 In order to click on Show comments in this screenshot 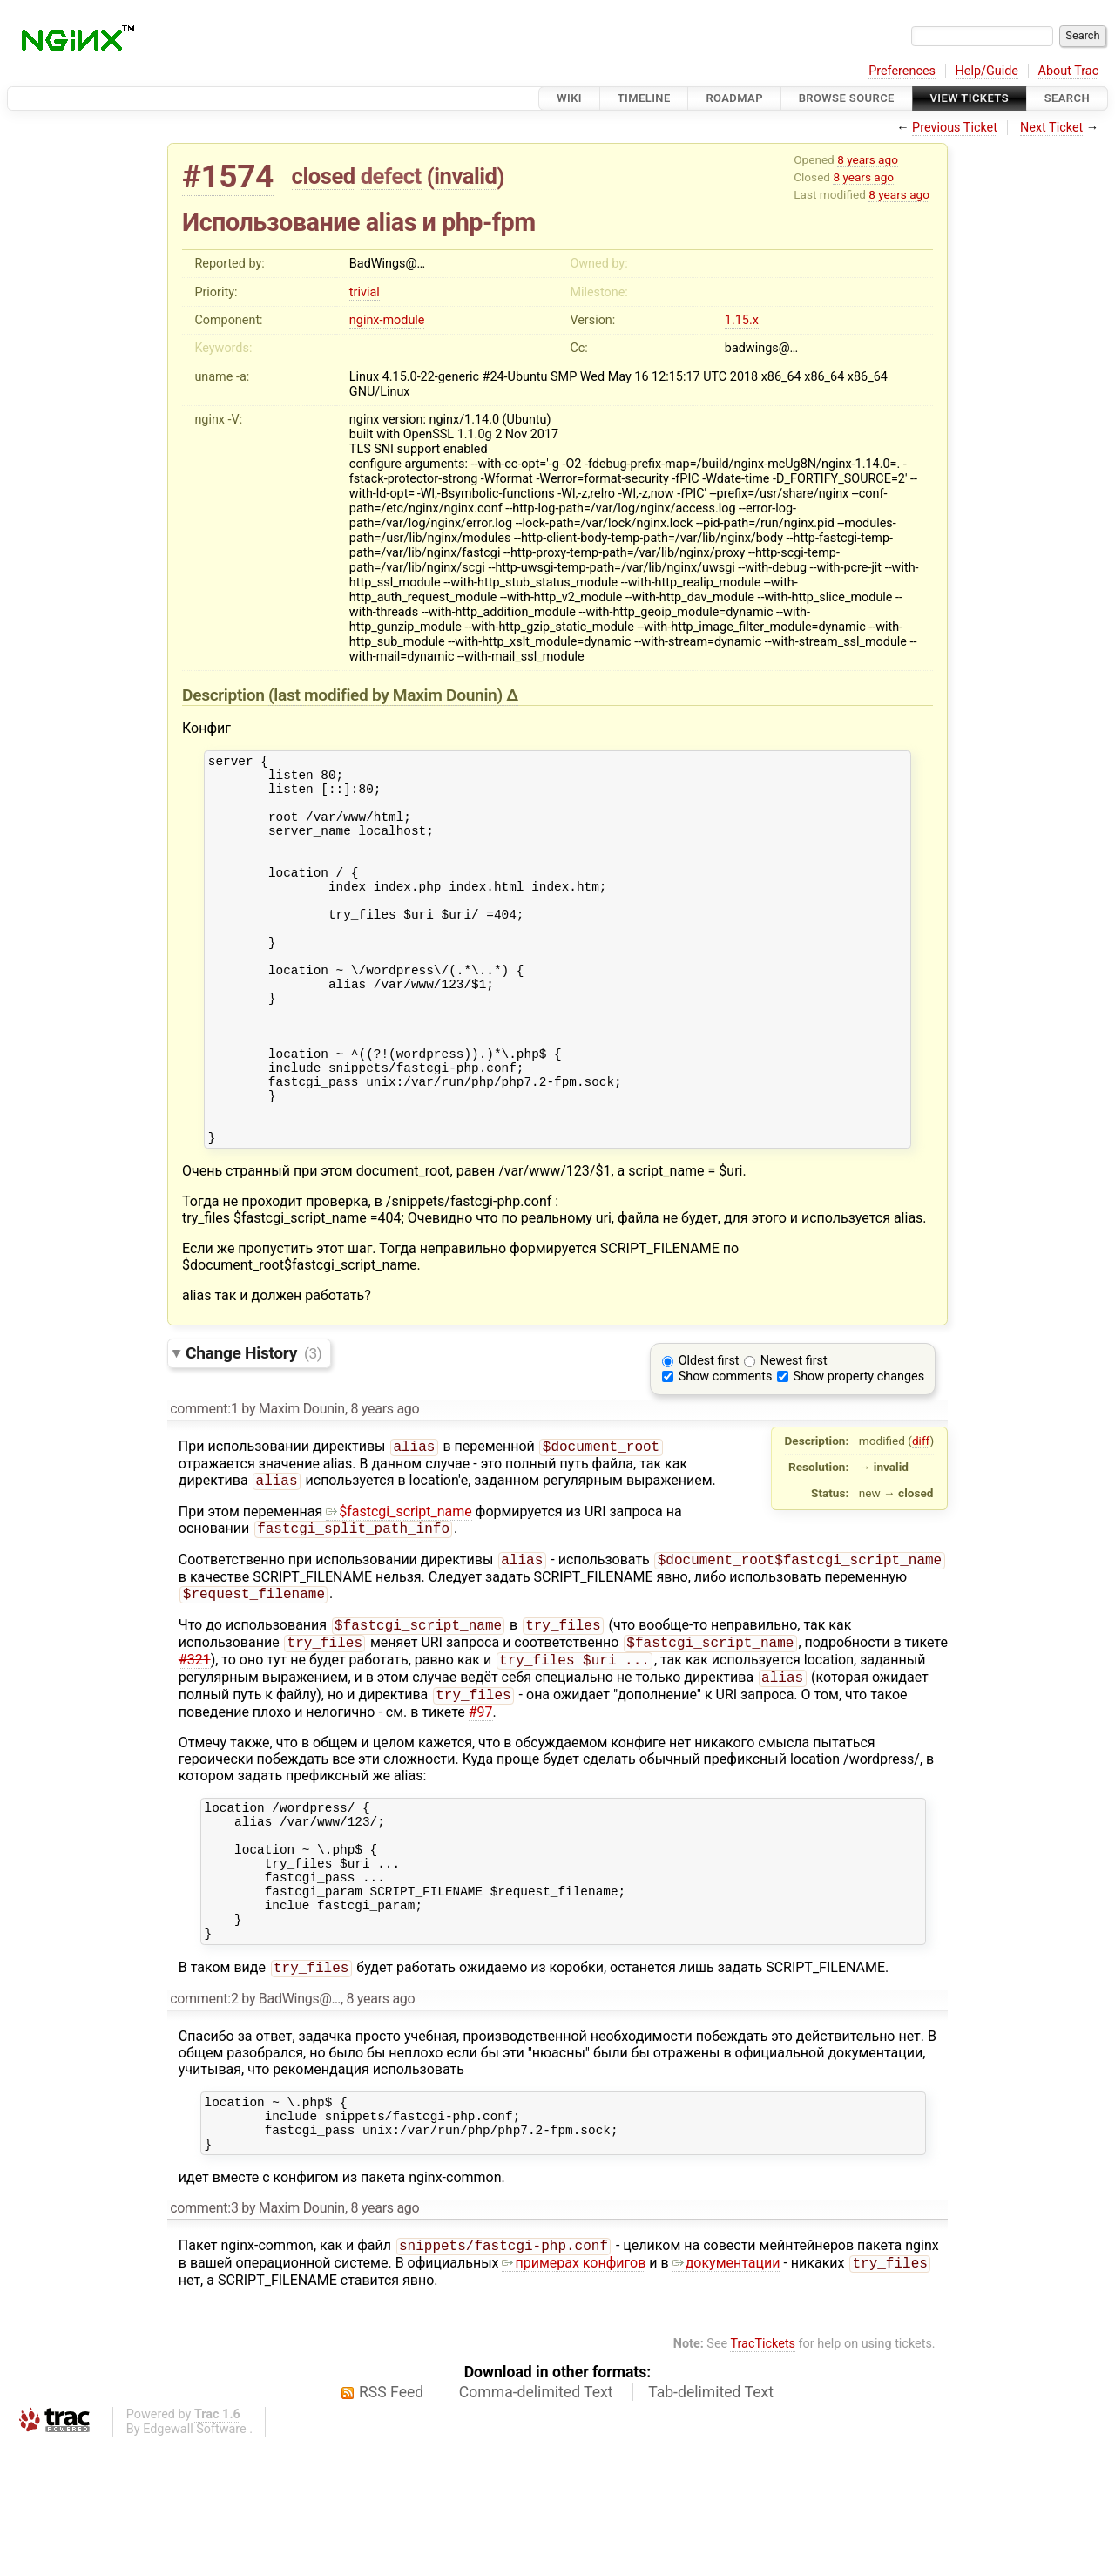, I will do `click(726, 1449)`.